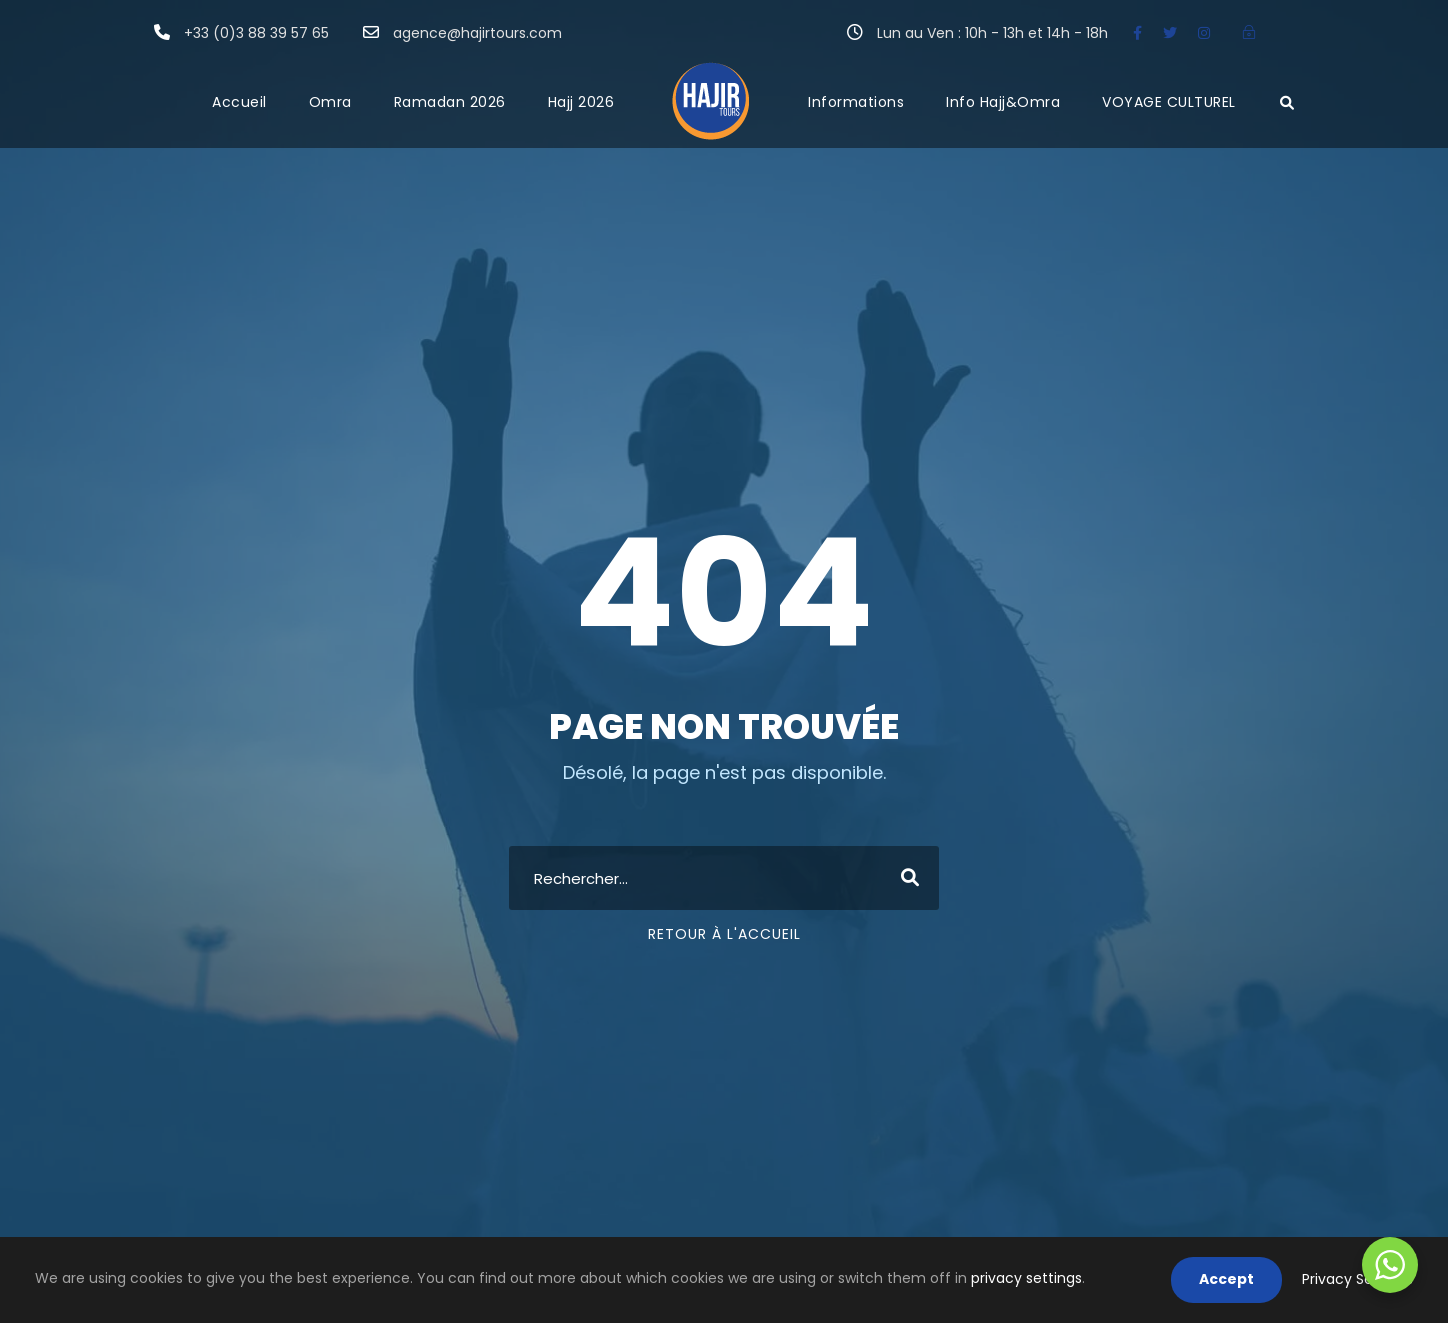 The height and width of the screenshot is (1323, 1448). Describe the element at coordinates (1026, 1278) in the screenshot. I see `privacy settings` at that location.